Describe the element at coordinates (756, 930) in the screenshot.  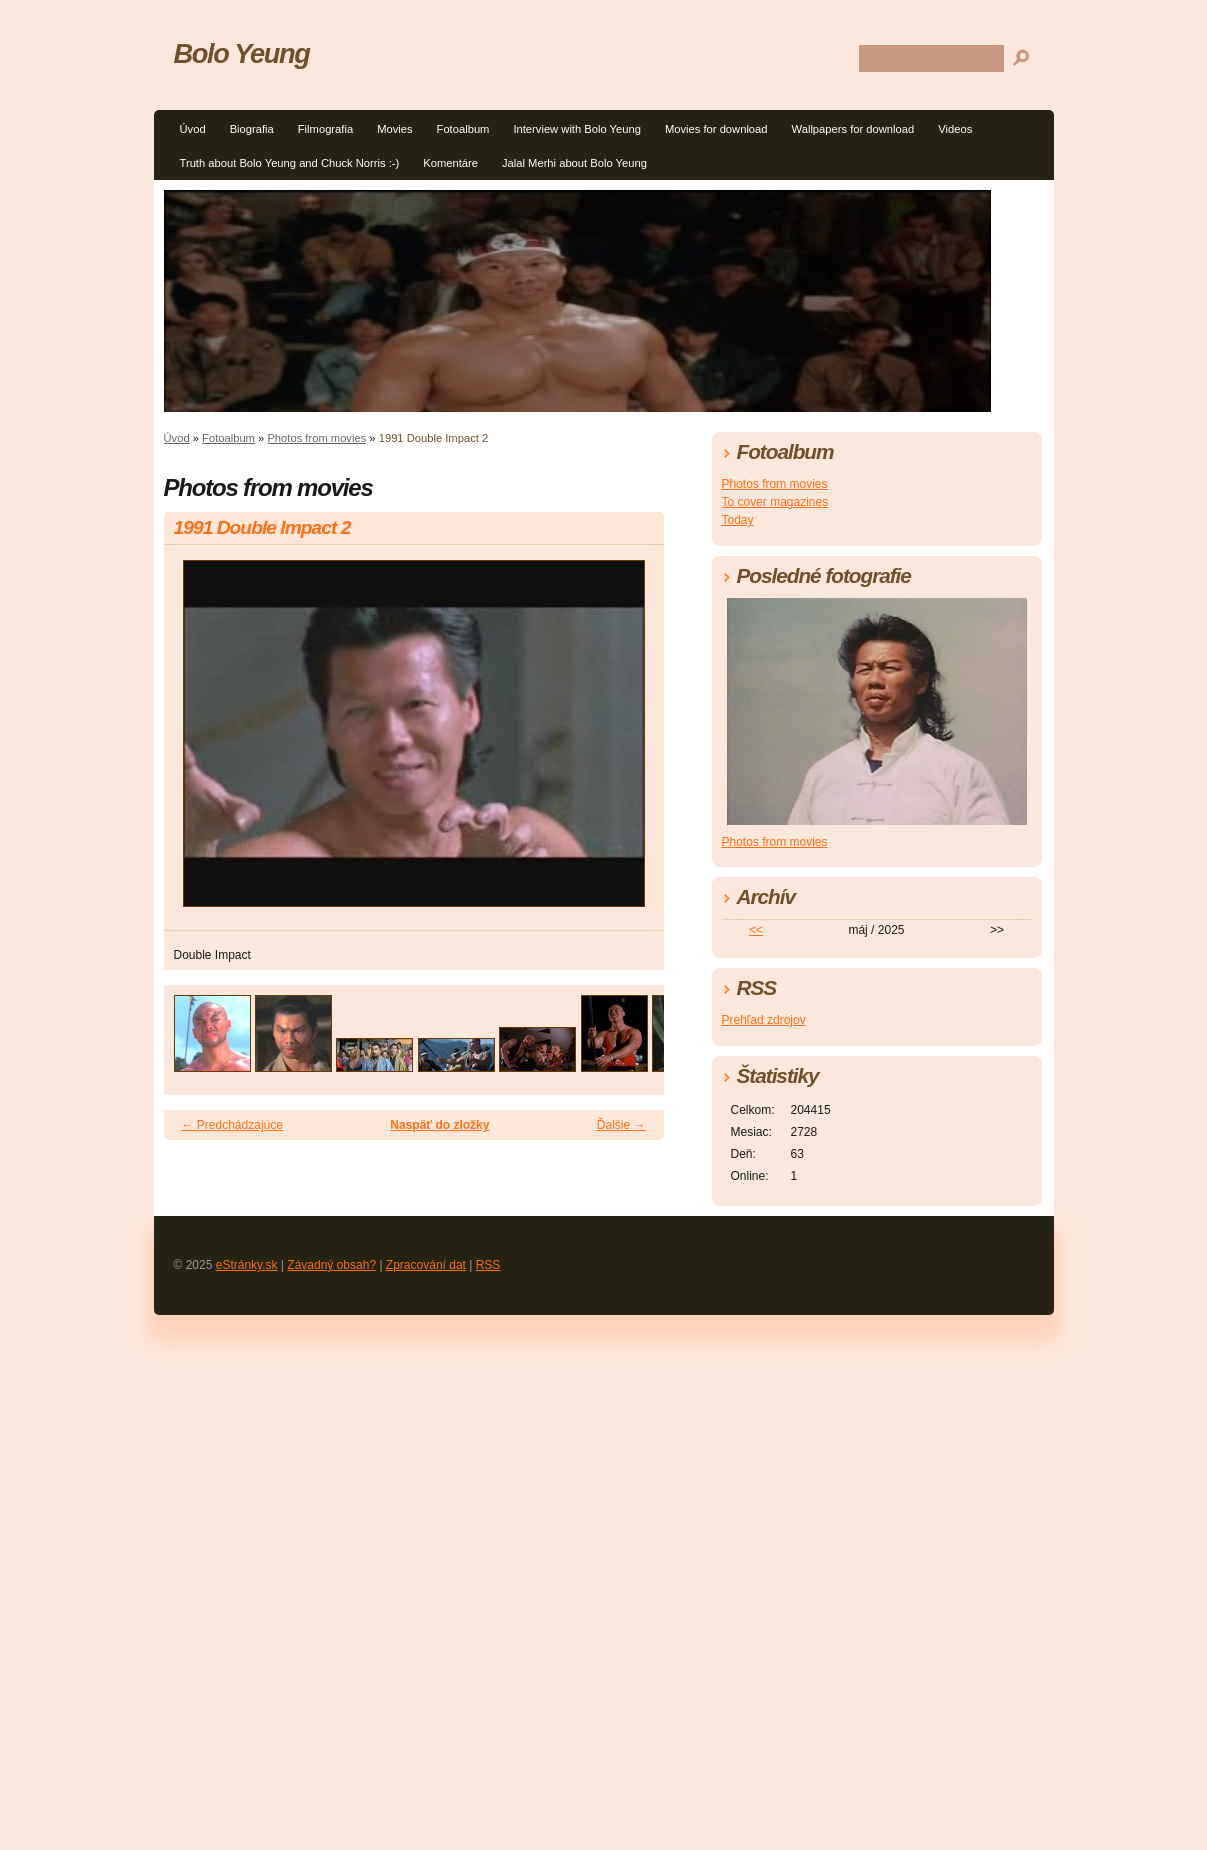
I see `<<` at that location.